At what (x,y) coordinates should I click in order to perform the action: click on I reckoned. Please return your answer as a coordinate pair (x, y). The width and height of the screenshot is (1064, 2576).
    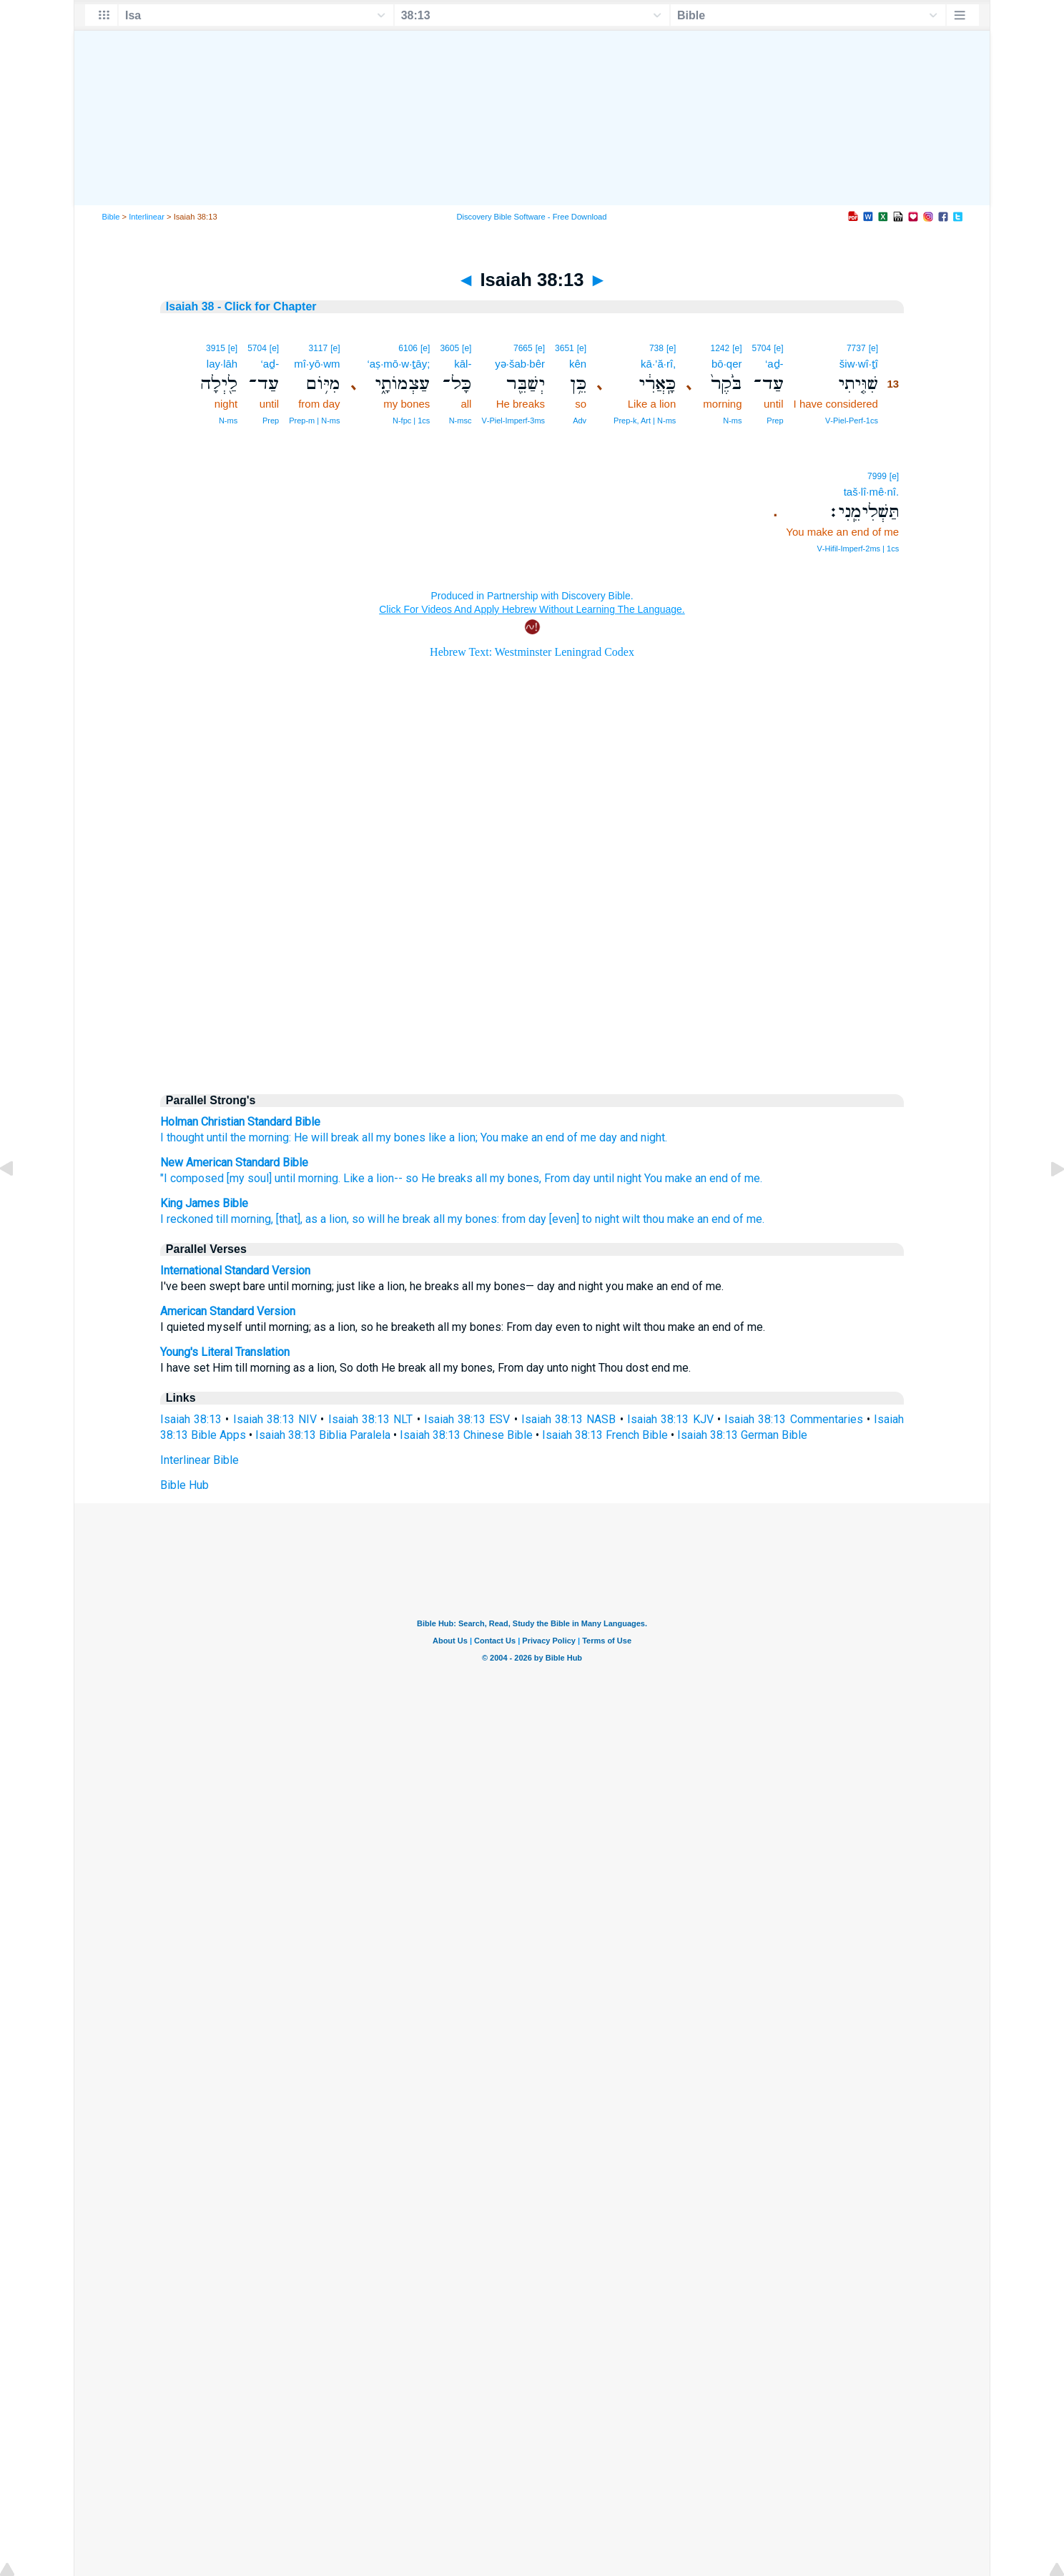
    Looking at the image, I should click on (186, 1219).